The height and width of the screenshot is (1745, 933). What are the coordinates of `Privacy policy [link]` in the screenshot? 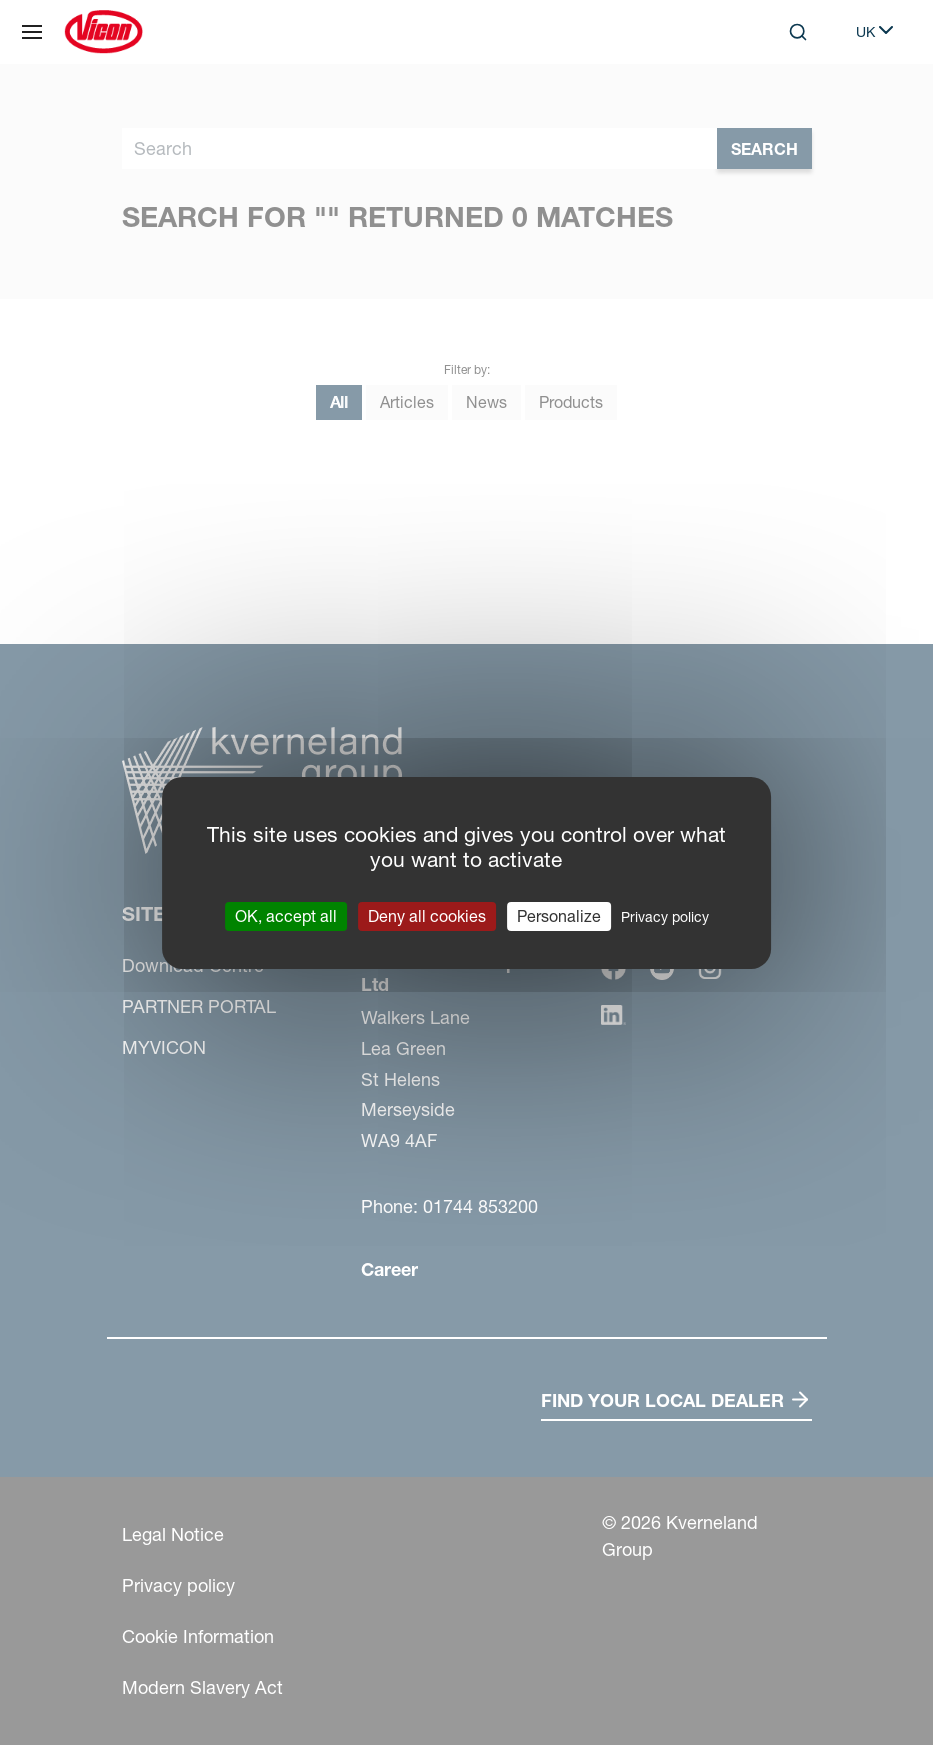 It's located at (665, 916).